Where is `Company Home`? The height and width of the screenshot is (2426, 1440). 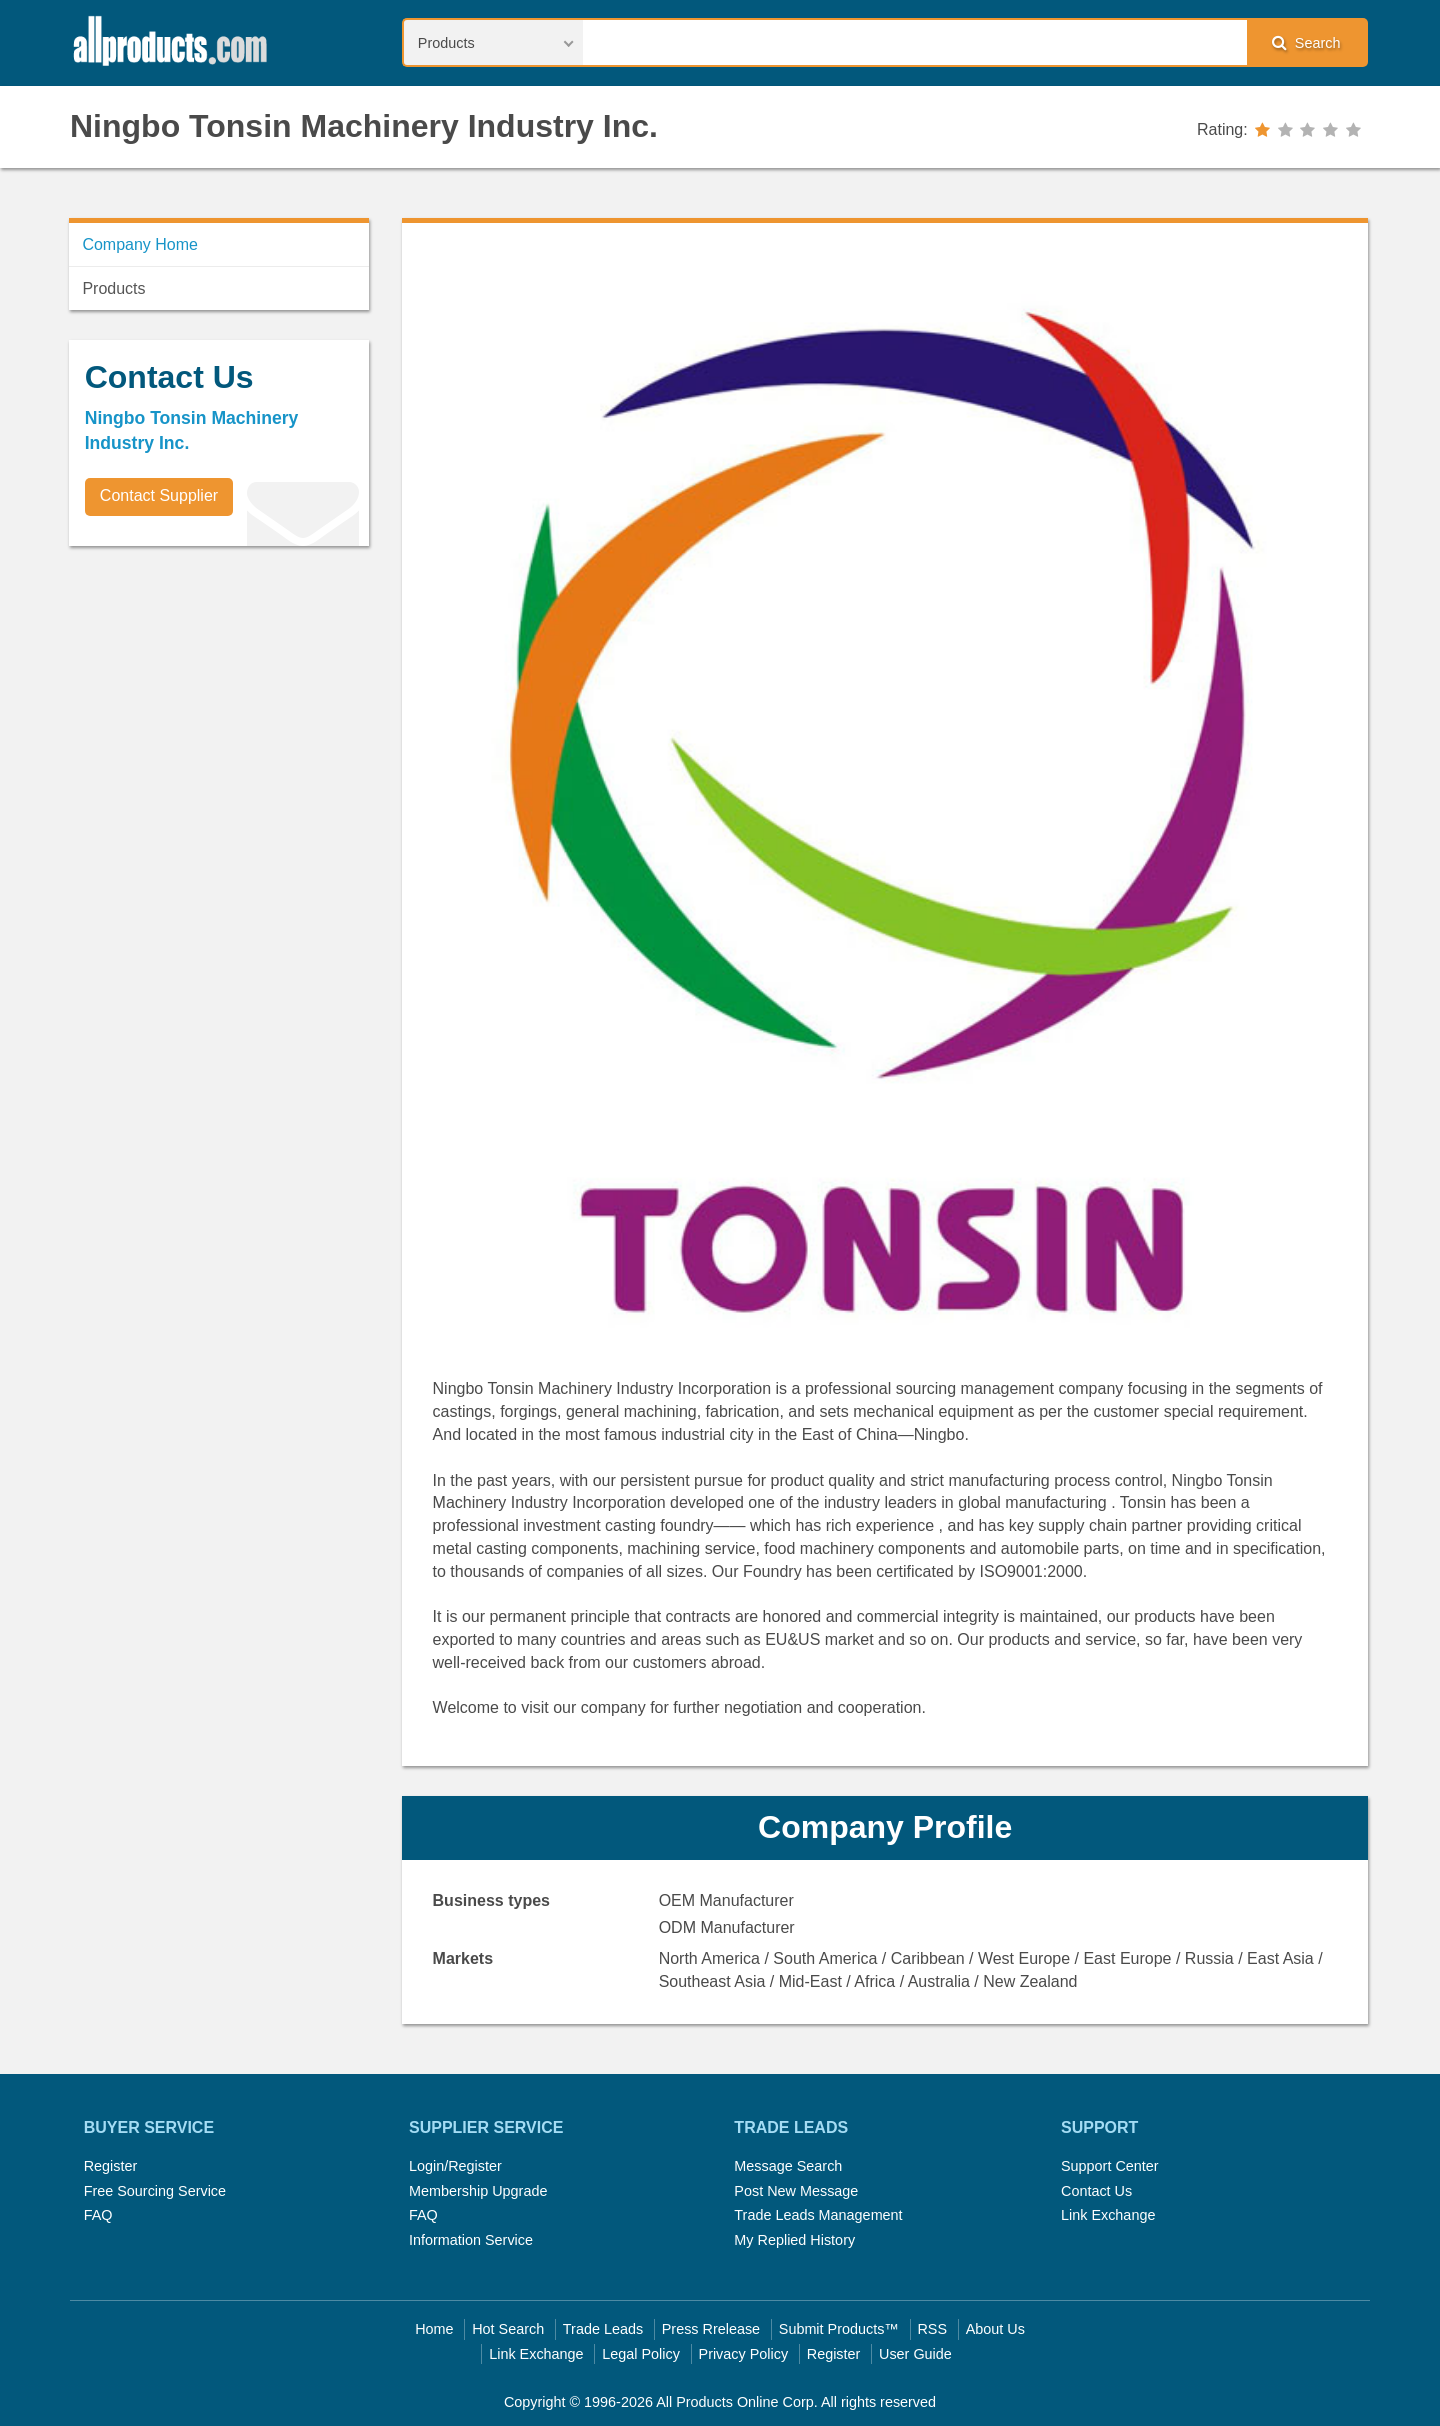 Company Home is located at coordinates (140, 244).